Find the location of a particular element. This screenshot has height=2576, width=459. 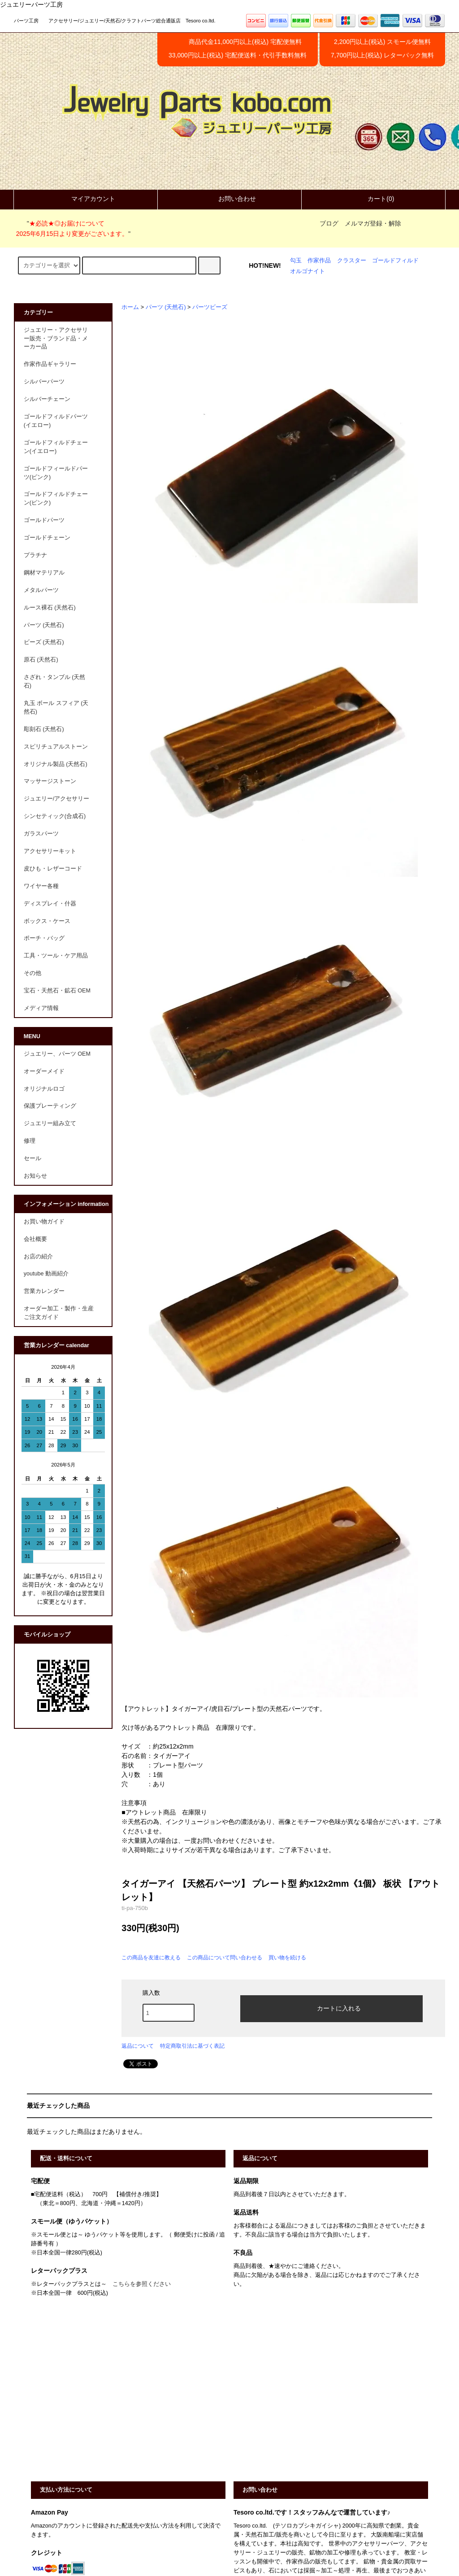

カート(0) is located at coordinates (373, 198).